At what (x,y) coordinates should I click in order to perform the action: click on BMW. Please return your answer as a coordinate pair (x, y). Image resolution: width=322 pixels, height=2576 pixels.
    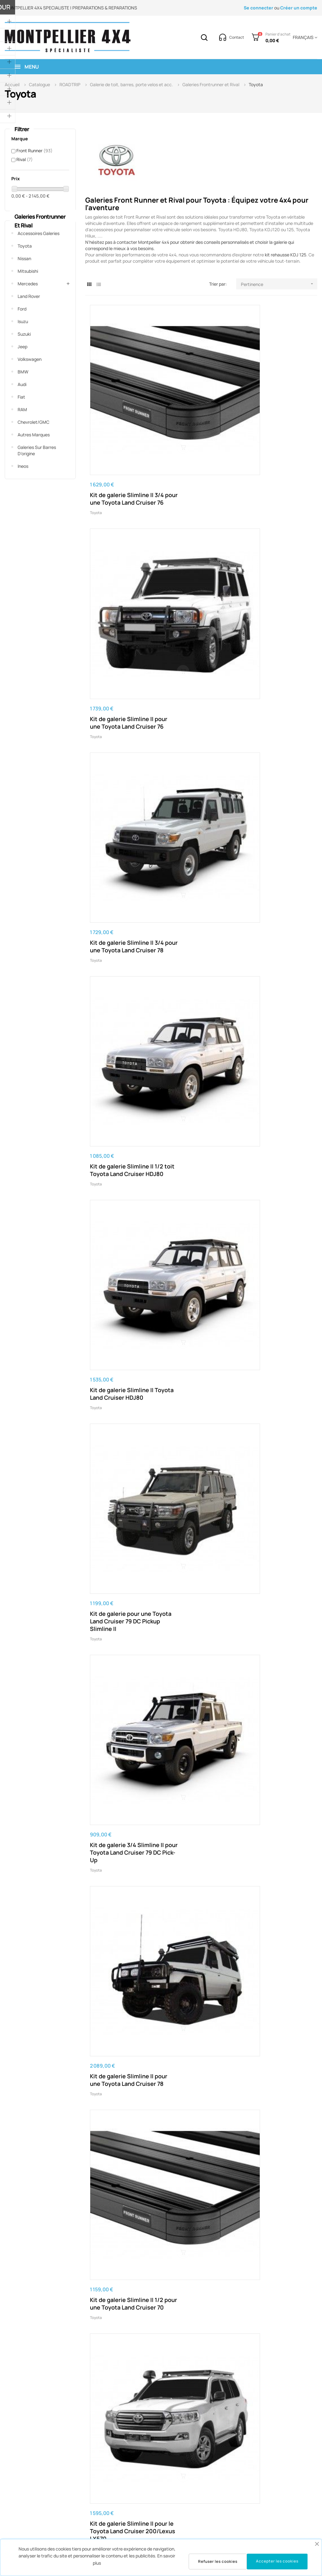
    Looking at the image, I should click on (23, 372).